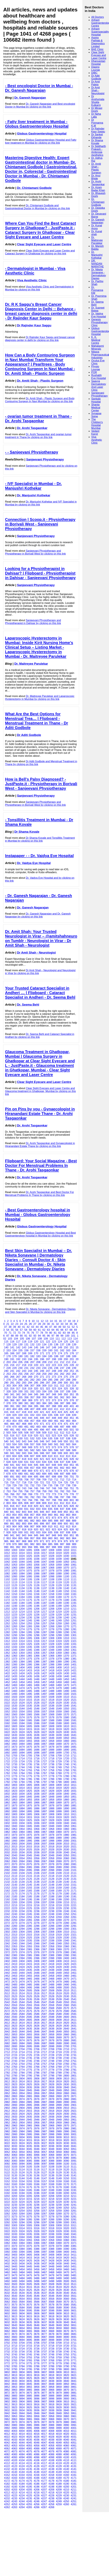 The image size is (109, 2576). Describe the element at coordinates (51, 1923) in the screenshot. I see `2278` at that location.